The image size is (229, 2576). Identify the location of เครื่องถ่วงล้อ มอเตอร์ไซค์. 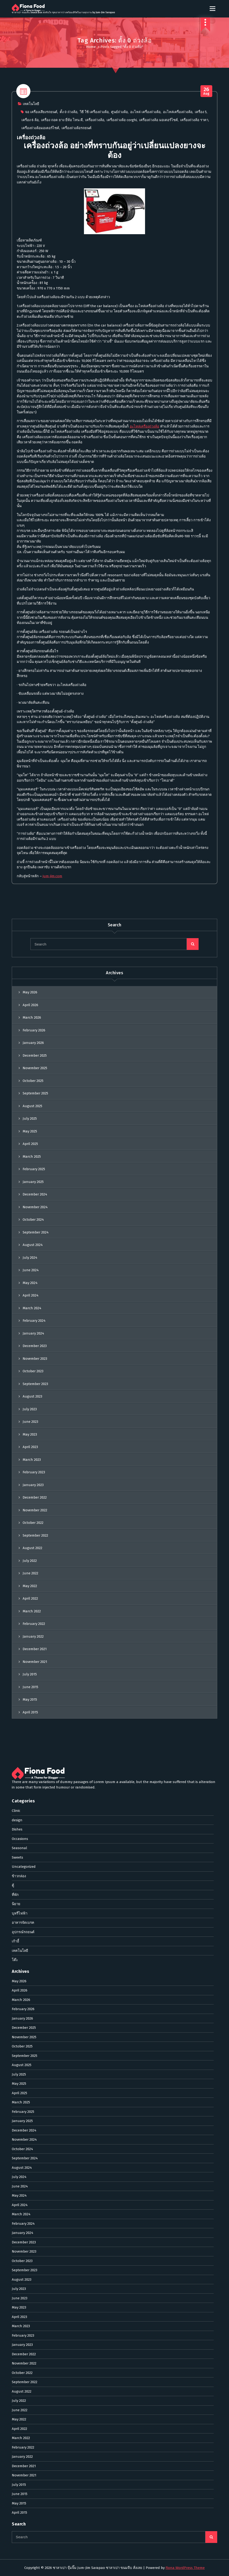
(158, 120).